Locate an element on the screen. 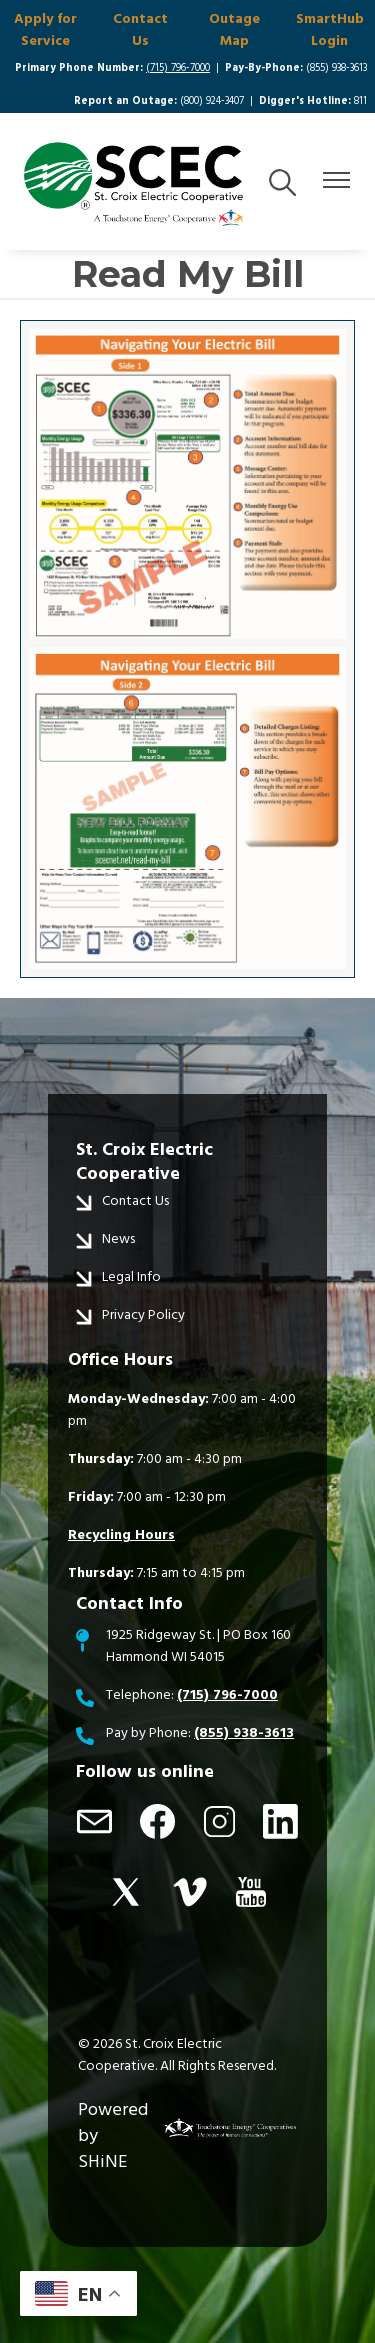  (715) 796-7000 is located at coordinates (178, 68).